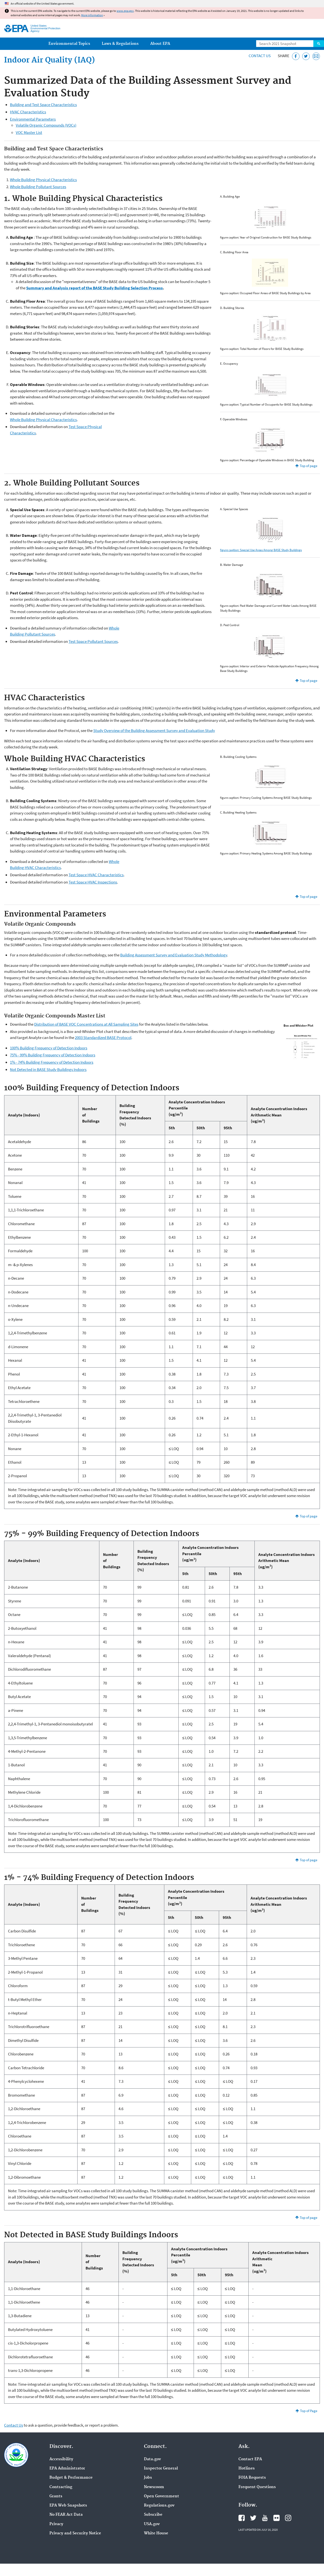  What do you see at coordinates (253, 2518) in the screenshot?
I see `EPA's Twitter` at bounding box center [253, 2518].